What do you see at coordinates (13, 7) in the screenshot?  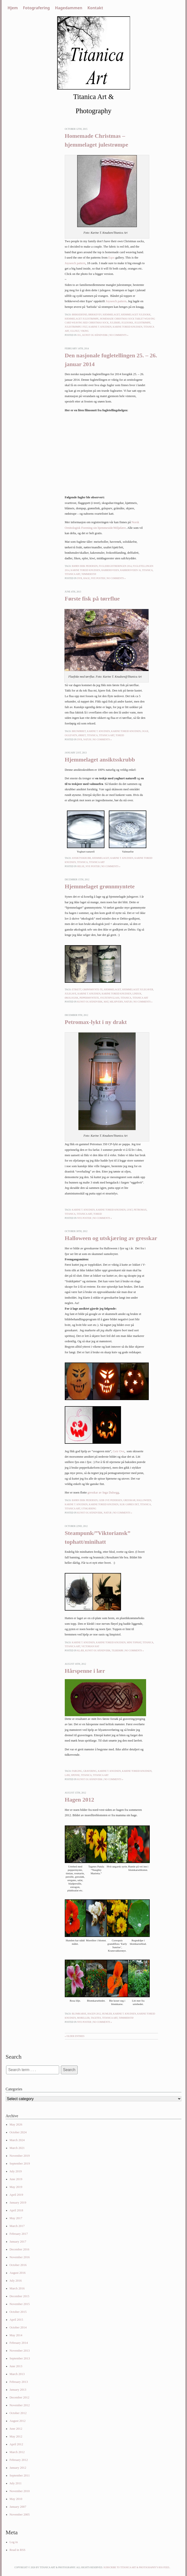 I see `Hjem` at bounding box center [13, 7].